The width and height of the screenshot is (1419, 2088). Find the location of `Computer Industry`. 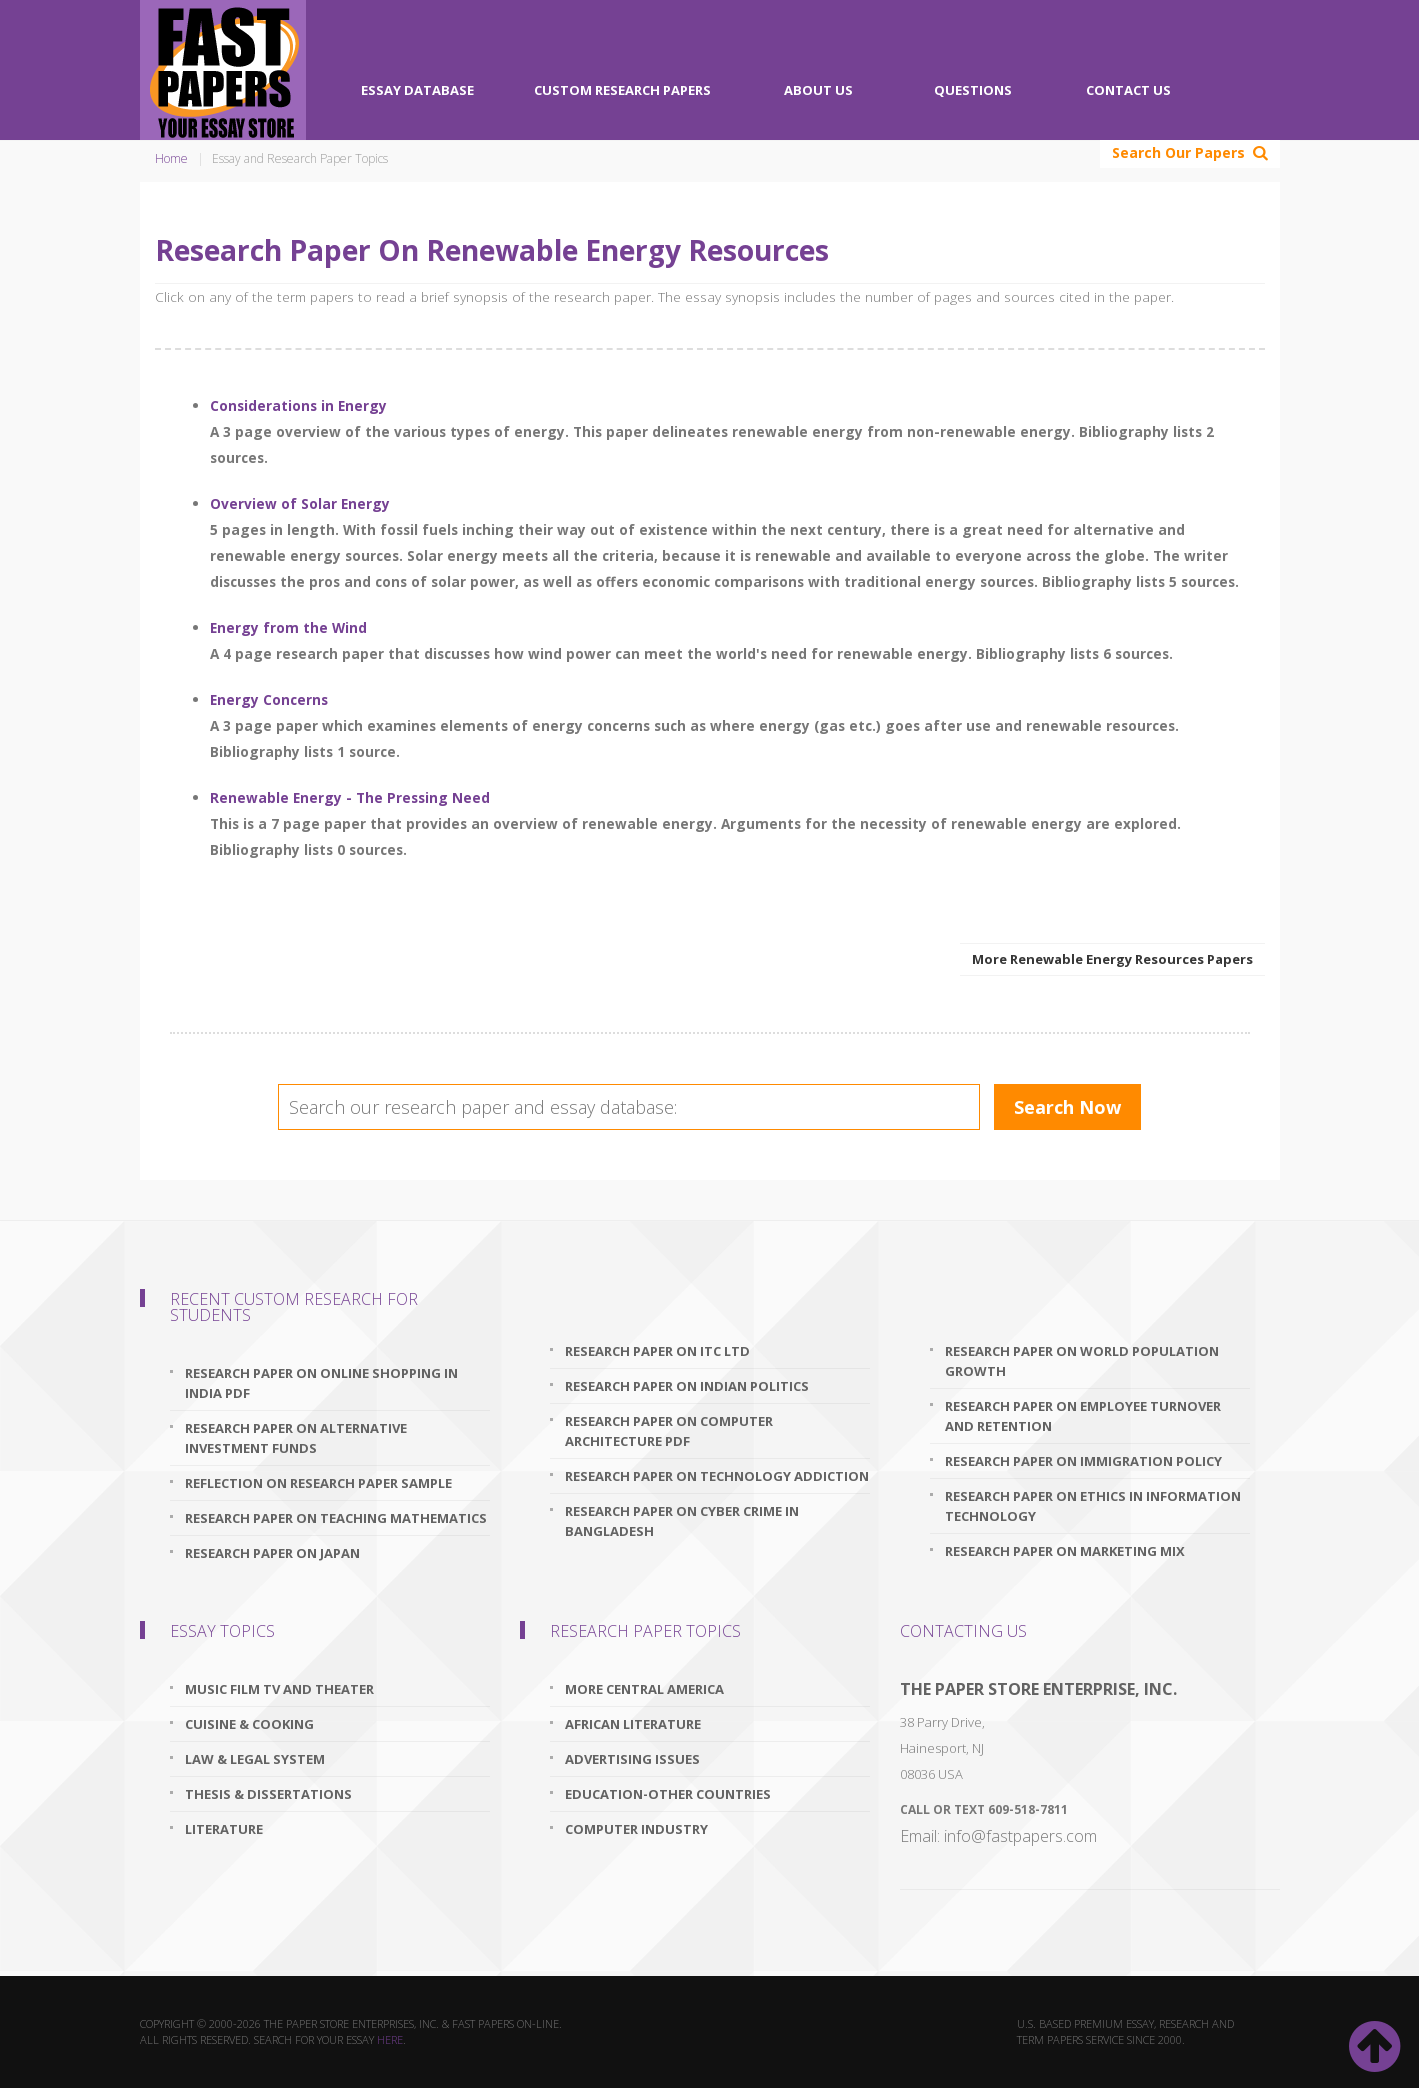

Computer Industry is located at coordinates (636, 1829).